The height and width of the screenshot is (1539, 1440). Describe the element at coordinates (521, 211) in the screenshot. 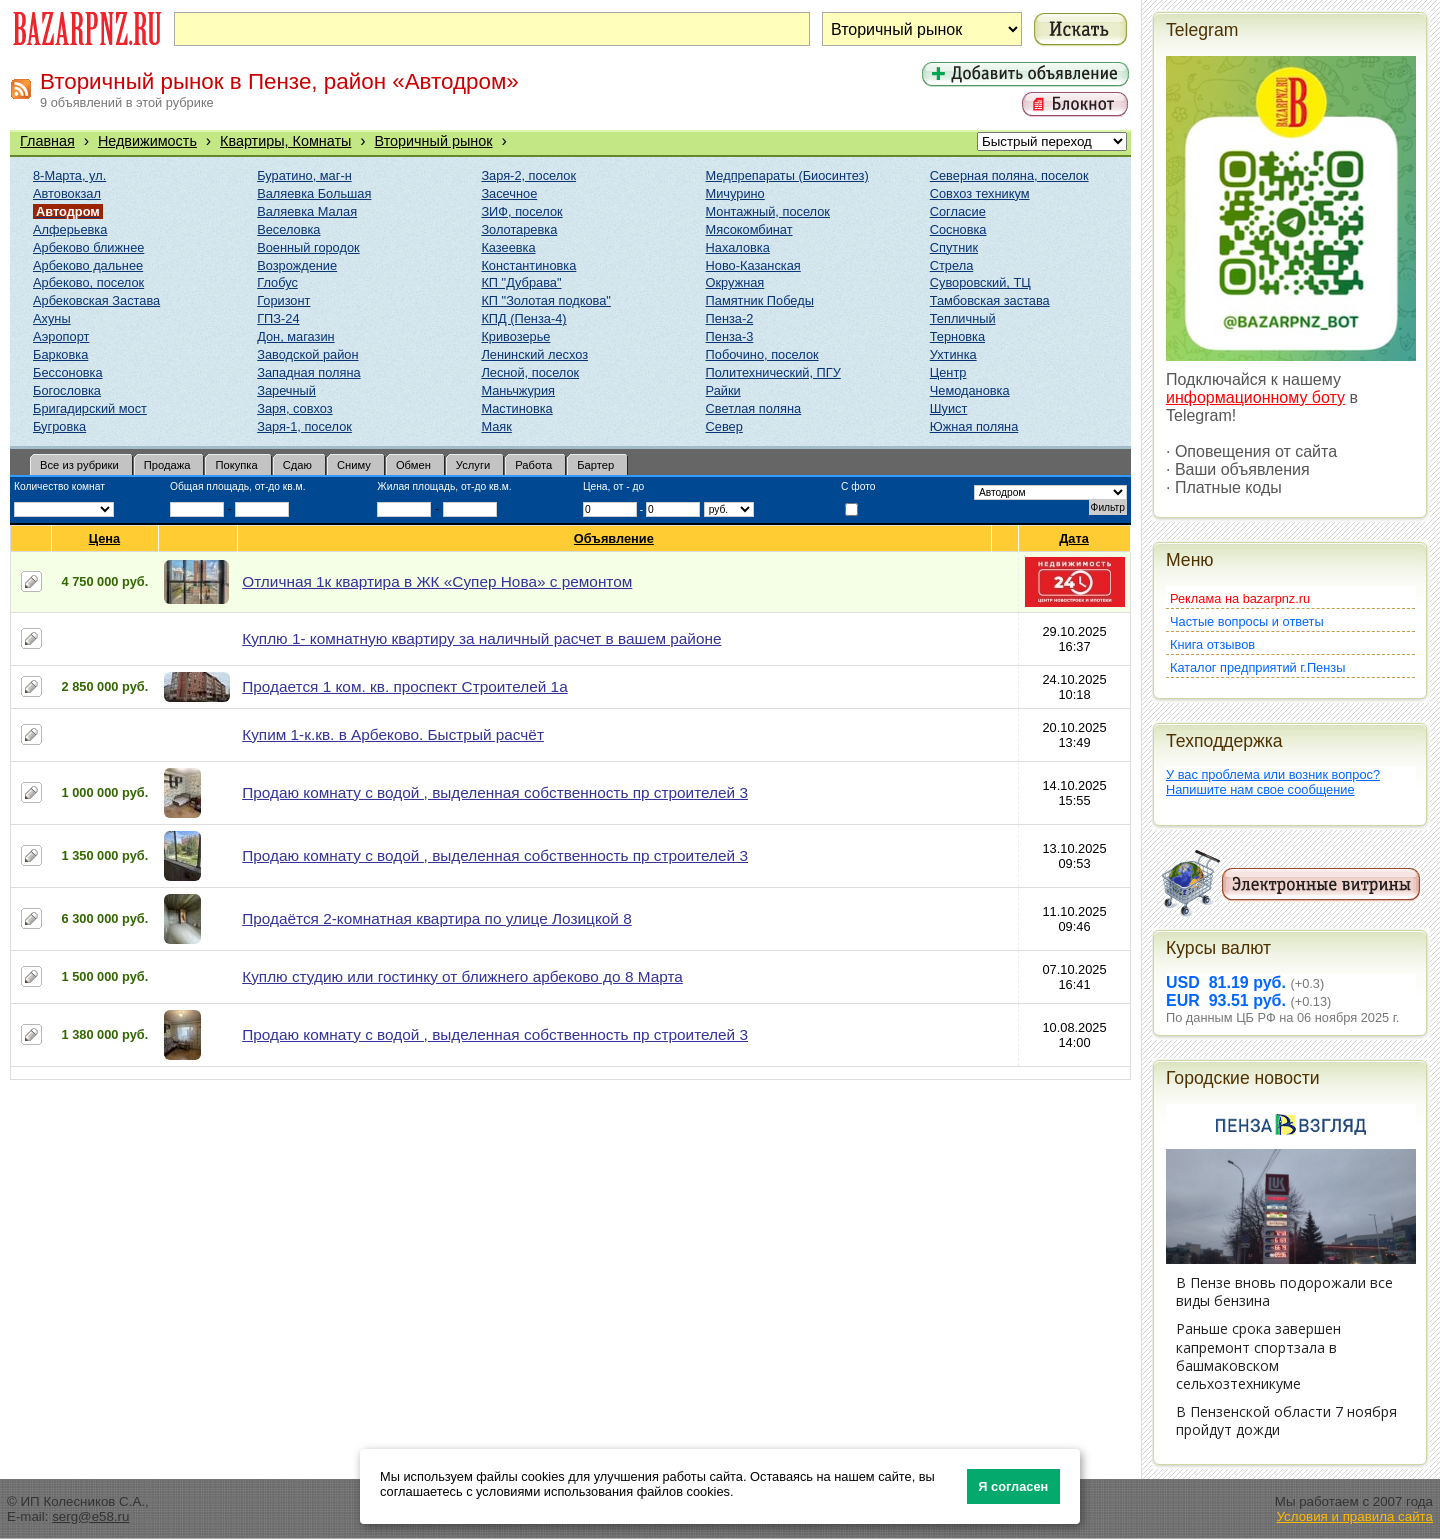

I see `ЗИФ, поселок` at that location.